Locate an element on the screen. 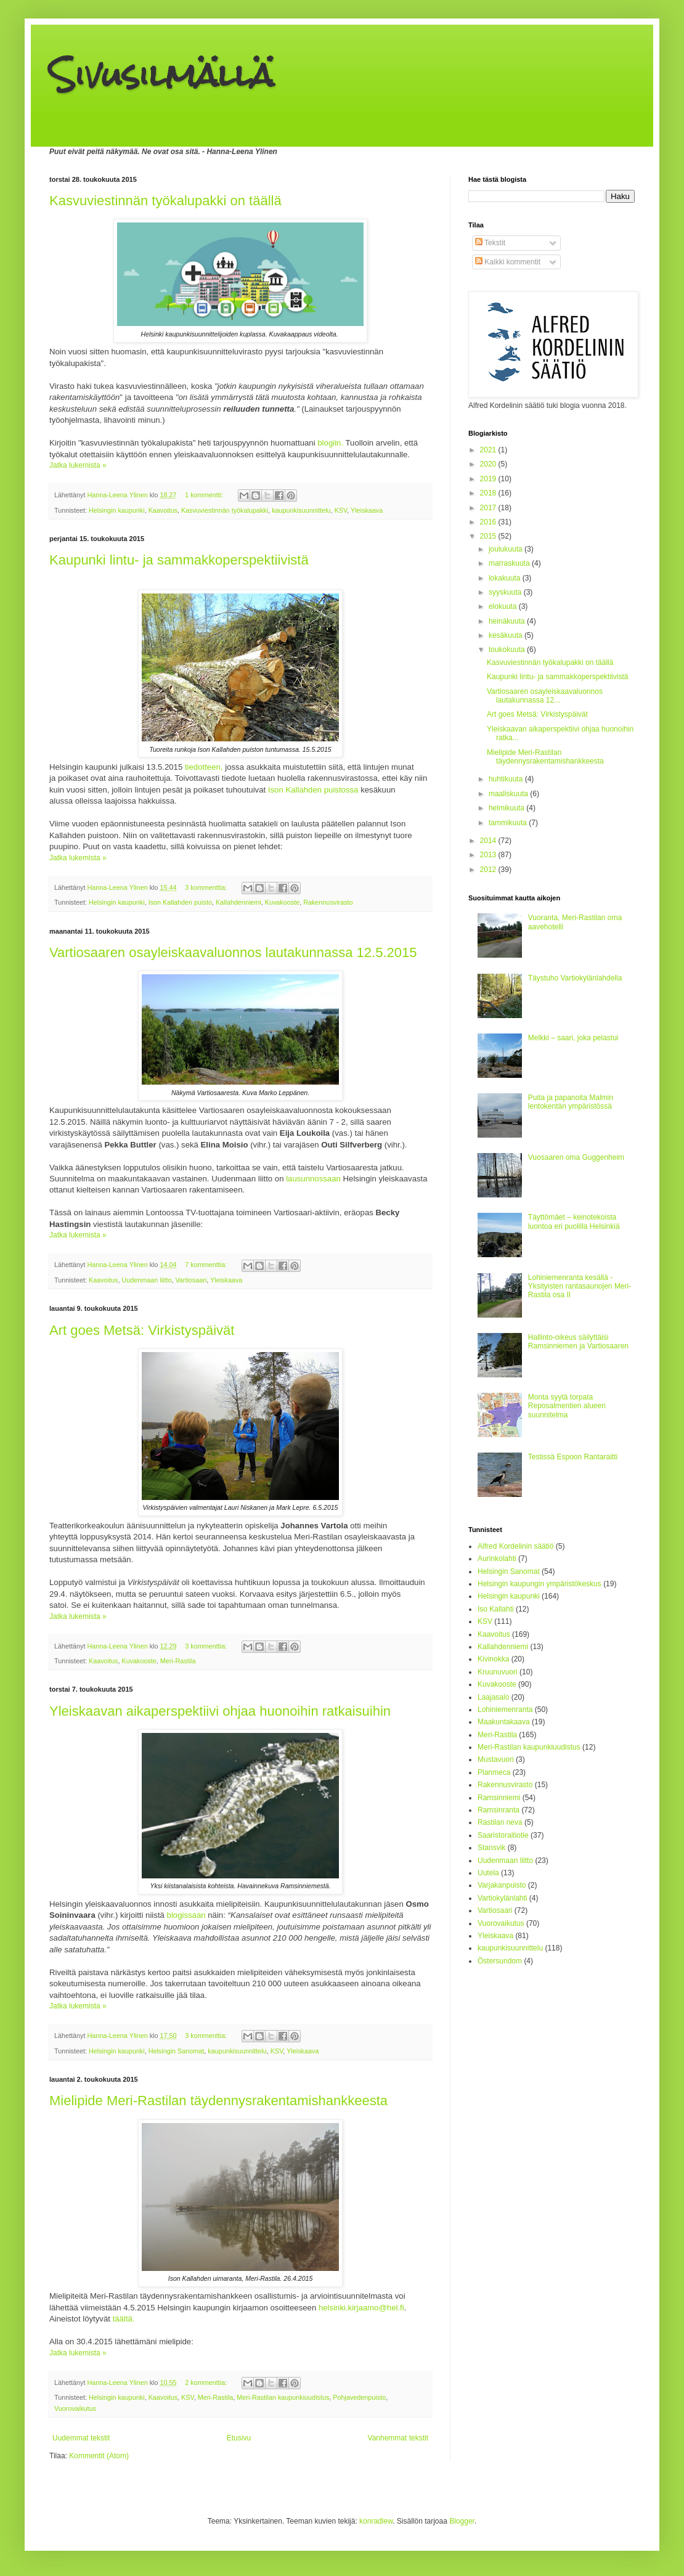 The image size is (684, 2576). 2020 is located at coordinates (489, 464).